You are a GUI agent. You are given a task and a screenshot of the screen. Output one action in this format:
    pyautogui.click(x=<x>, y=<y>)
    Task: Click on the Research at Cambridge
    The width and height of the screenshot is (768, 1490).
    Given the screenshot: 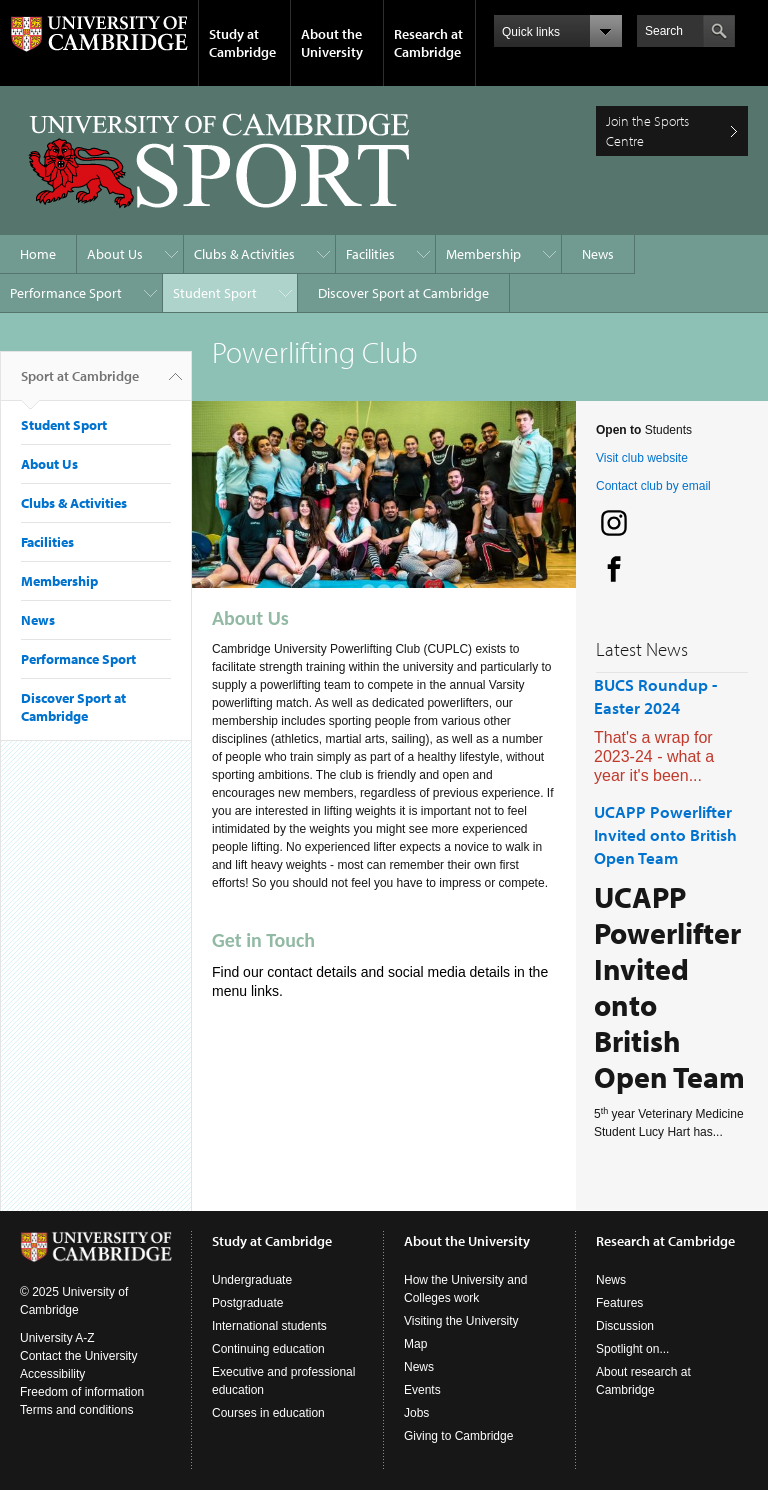 What is the action you would take?
    pyautogui.click(x=428, y=43)
    